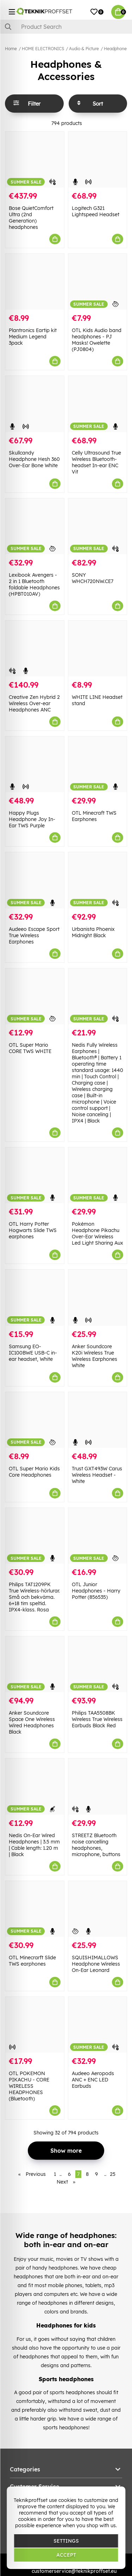 The height and width of the screenshot is (2576, 132). What do you see at coordinates (97, 1474) in the screenshot?
I see `Trust GXT493W Carus Wireless Headset - White` at bounding box center [97, 1474].